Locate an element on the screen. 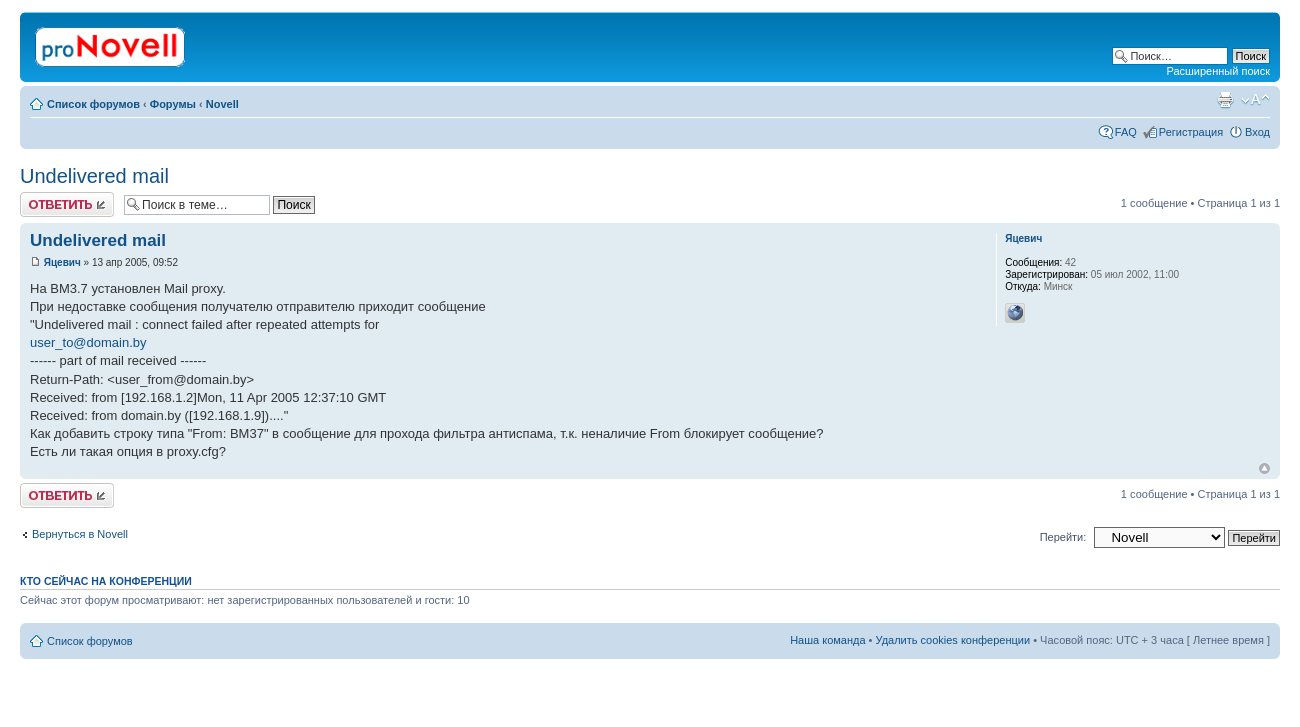  Ответить is located at coordinates (67, 204).